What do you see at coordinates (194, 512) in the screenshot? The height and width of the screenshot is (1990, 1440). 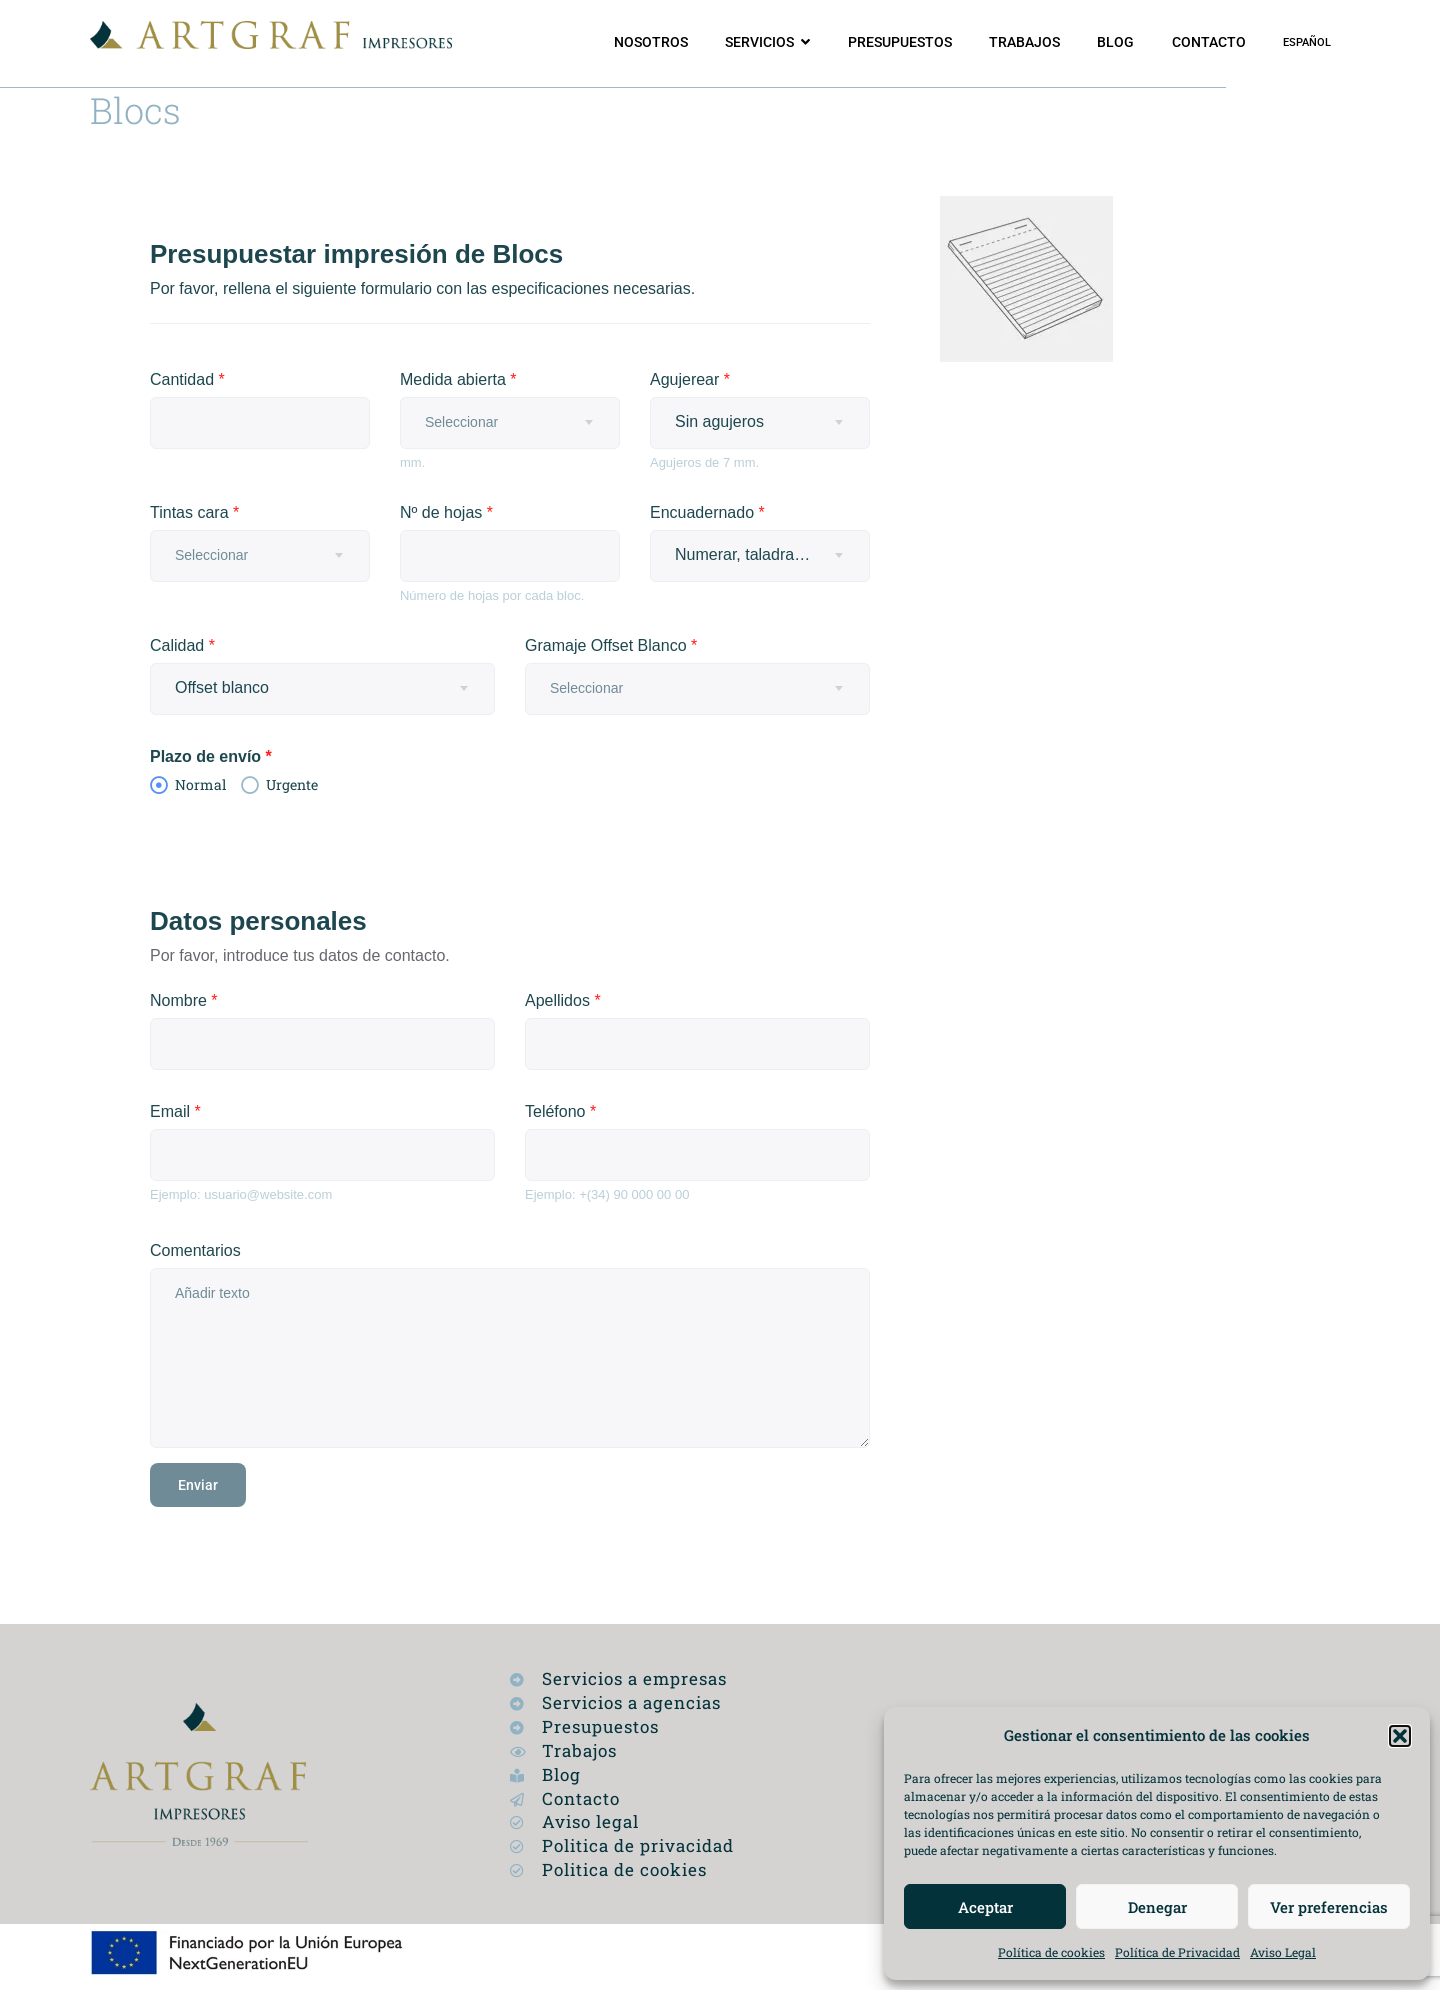 I see `Tintas cara` at bounding box center [194, 512].